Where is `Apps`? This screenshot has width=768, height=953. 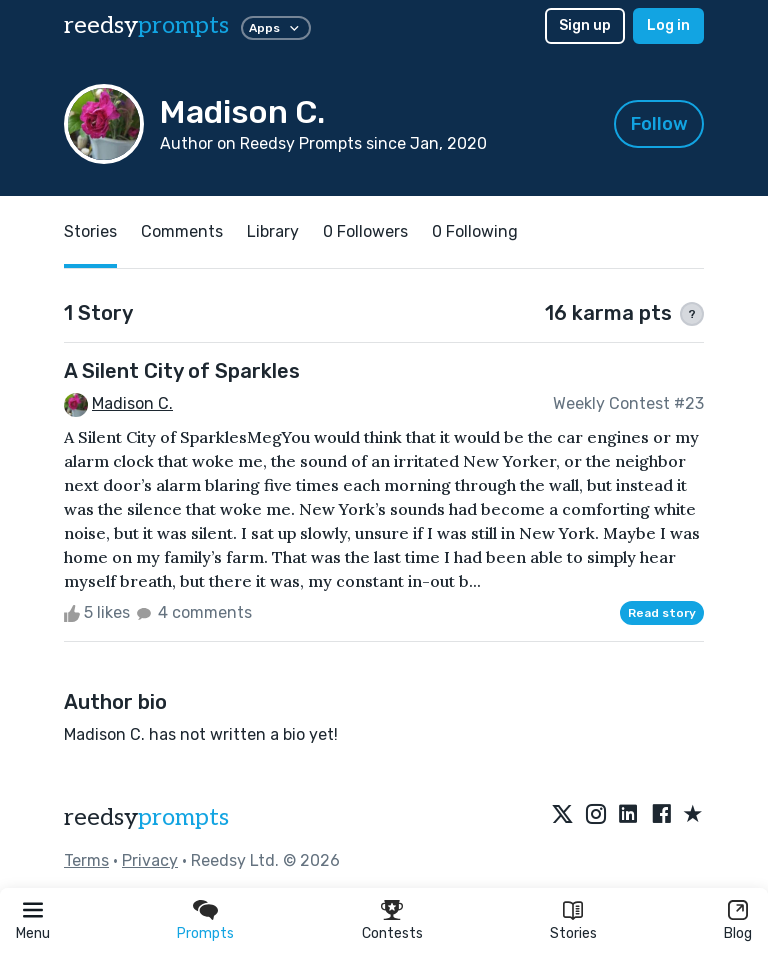 Apps is located at coordinates (276, 28).